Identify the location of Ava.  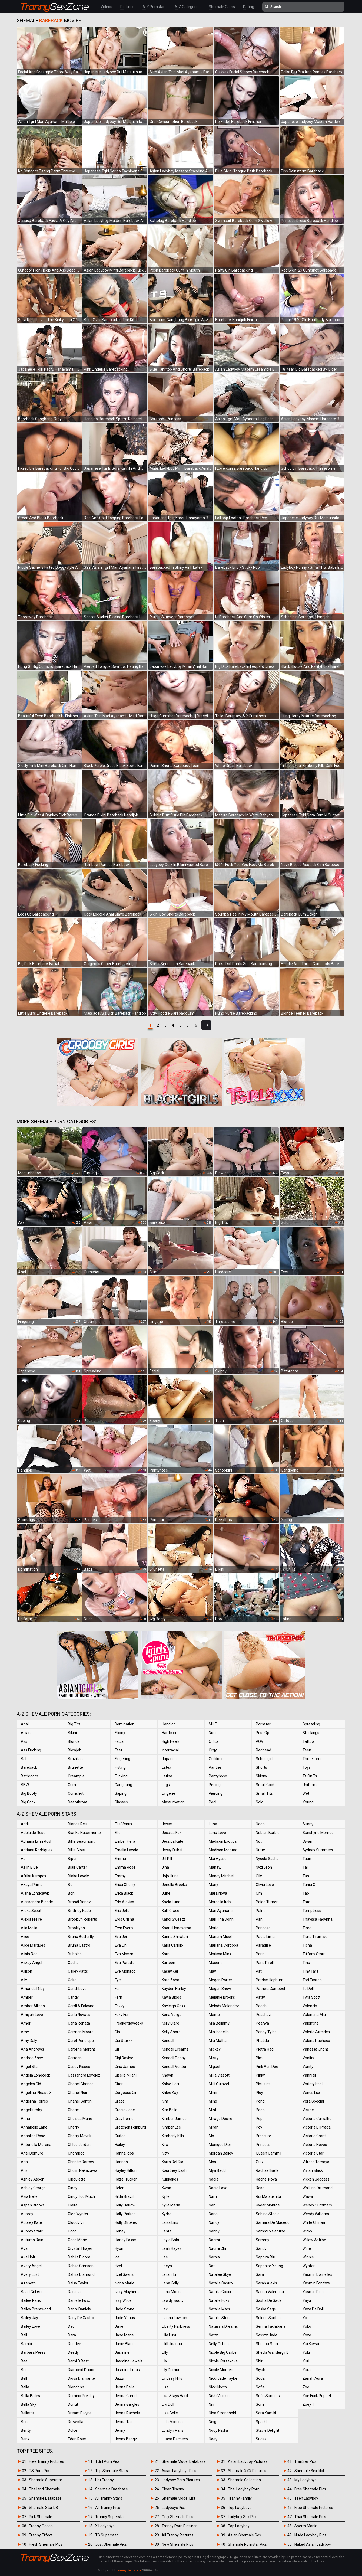
(24, 2248).